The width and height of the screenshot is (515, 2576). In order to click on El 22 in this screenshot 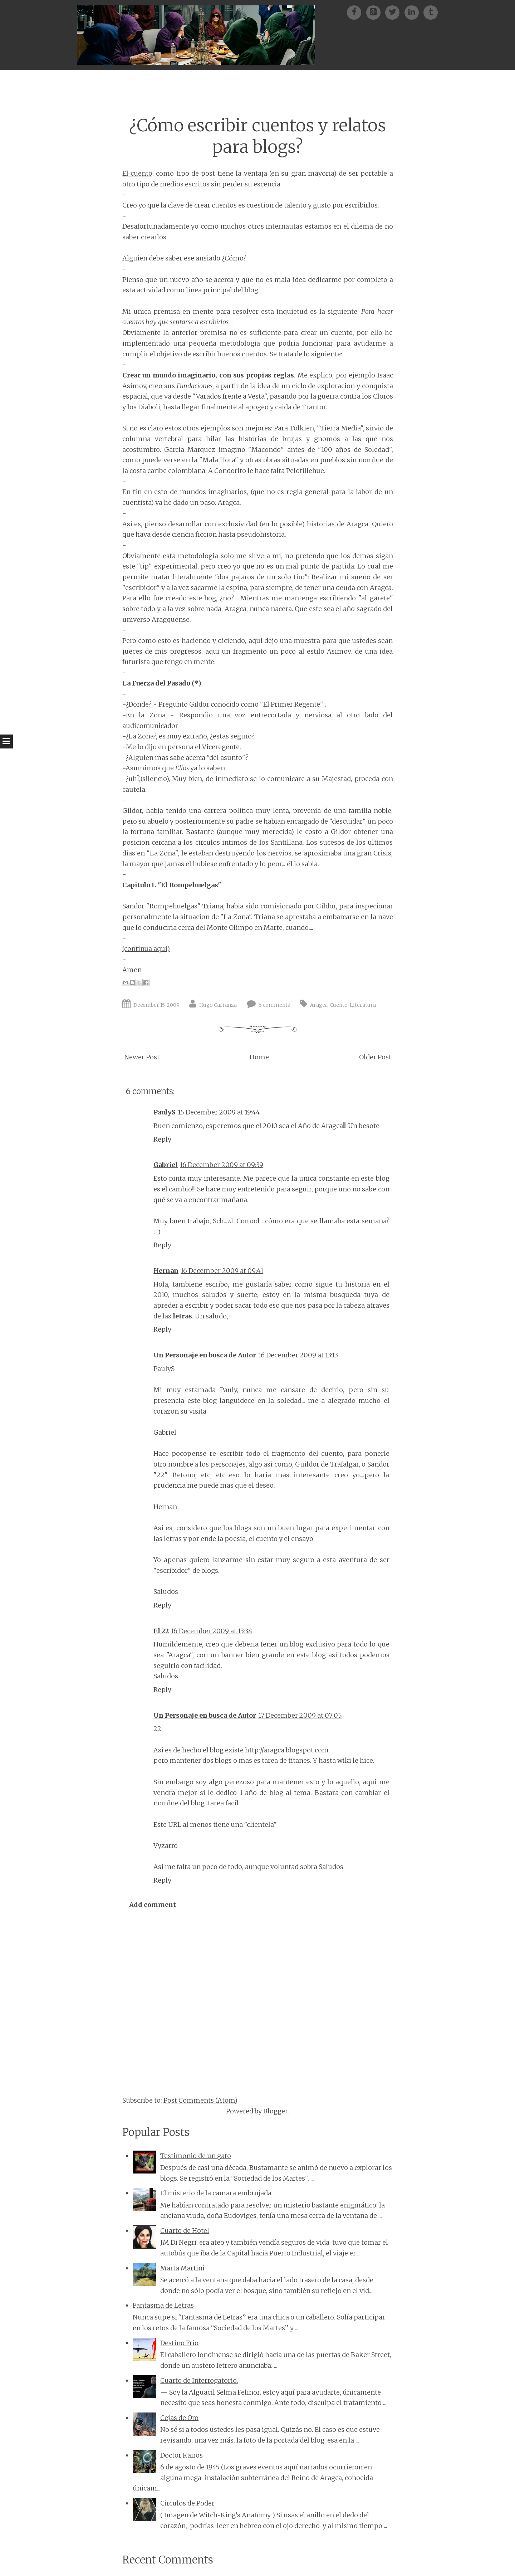, I will do `click(161, 1631)`.